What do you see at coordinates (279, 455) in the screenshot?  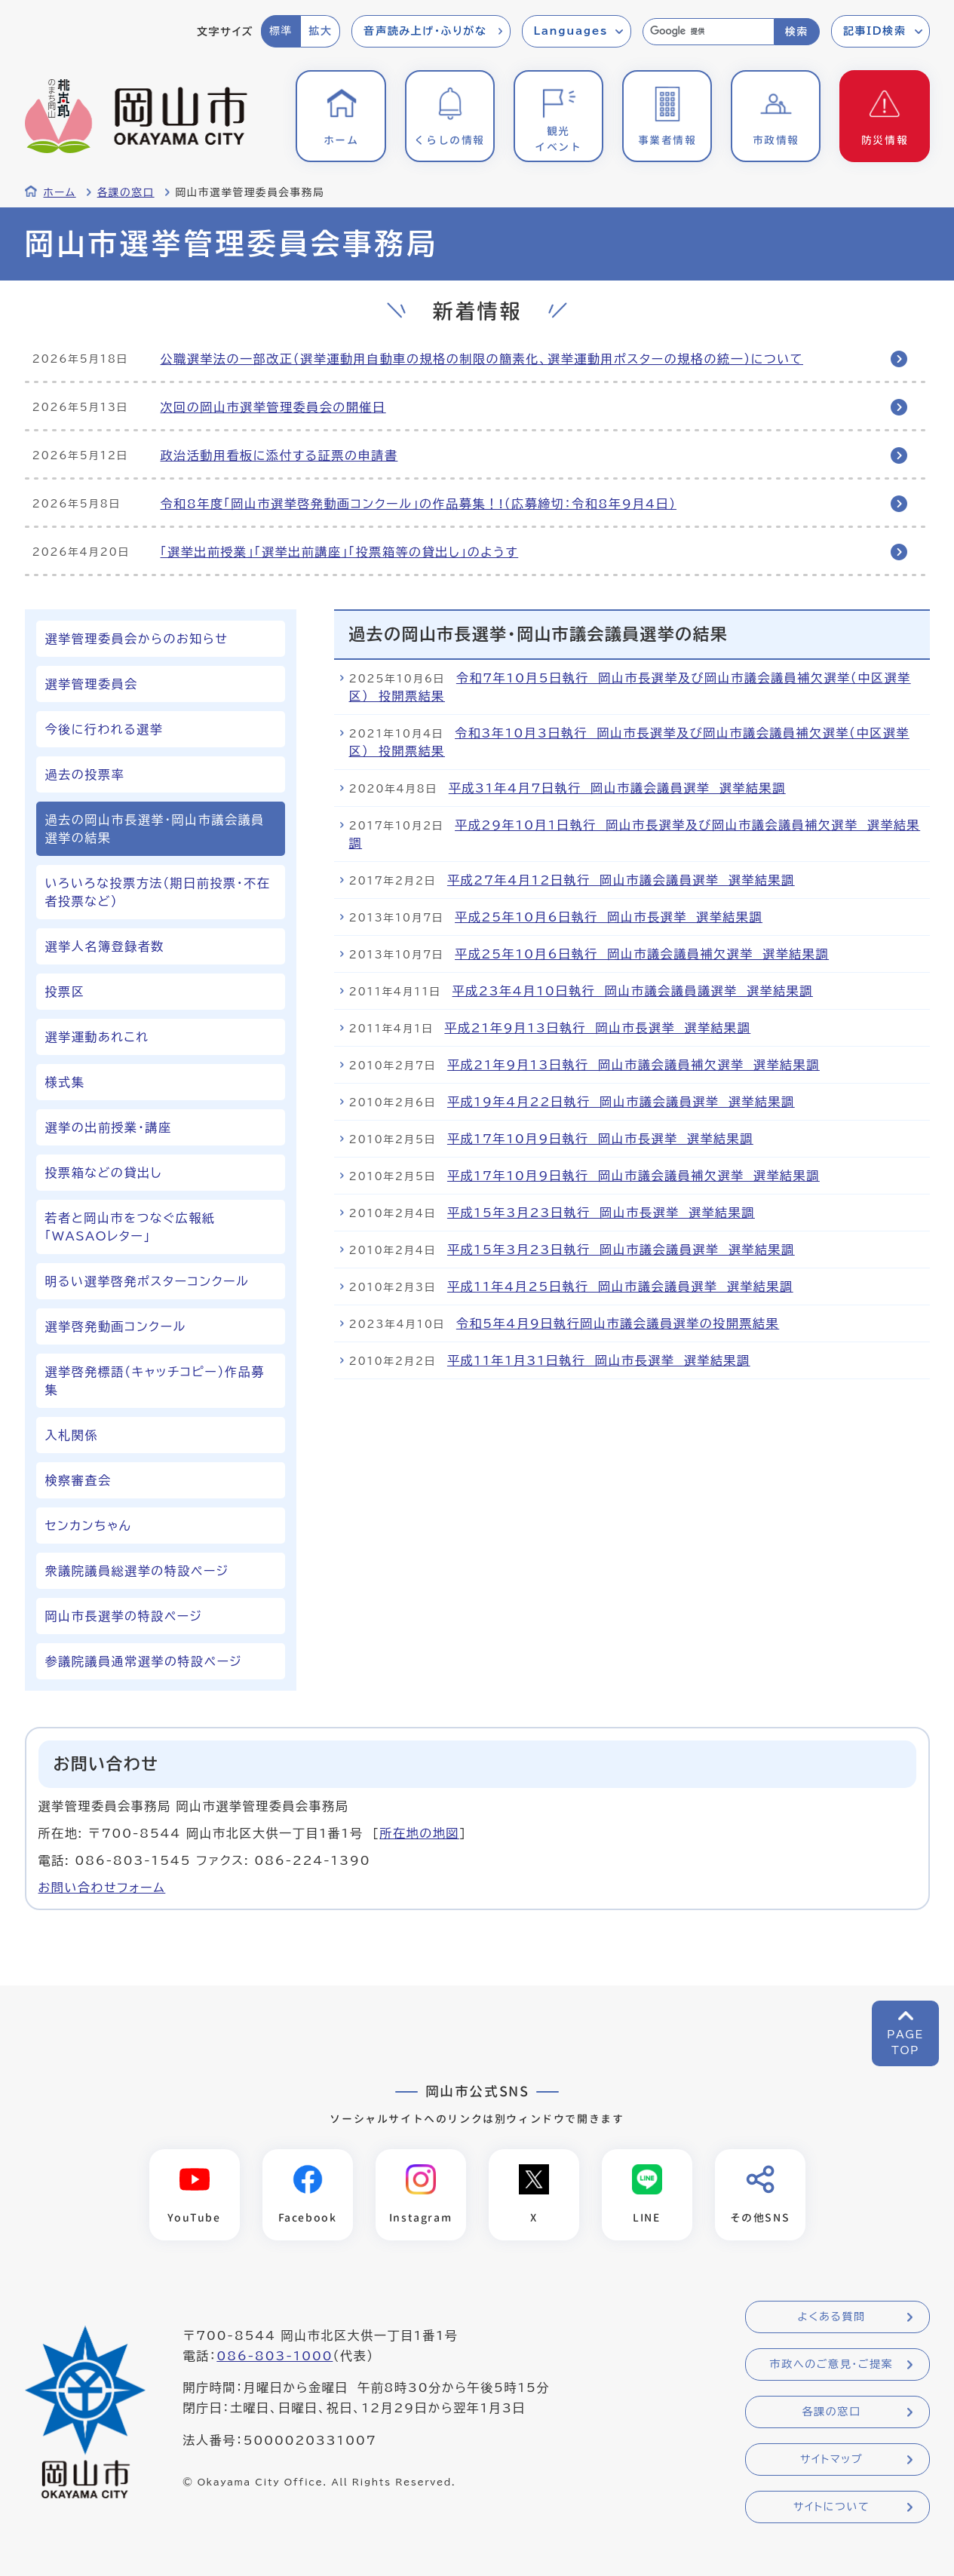 I see `政治活動用看板に添付する証票の申請書` at bounding box center [279, 455].